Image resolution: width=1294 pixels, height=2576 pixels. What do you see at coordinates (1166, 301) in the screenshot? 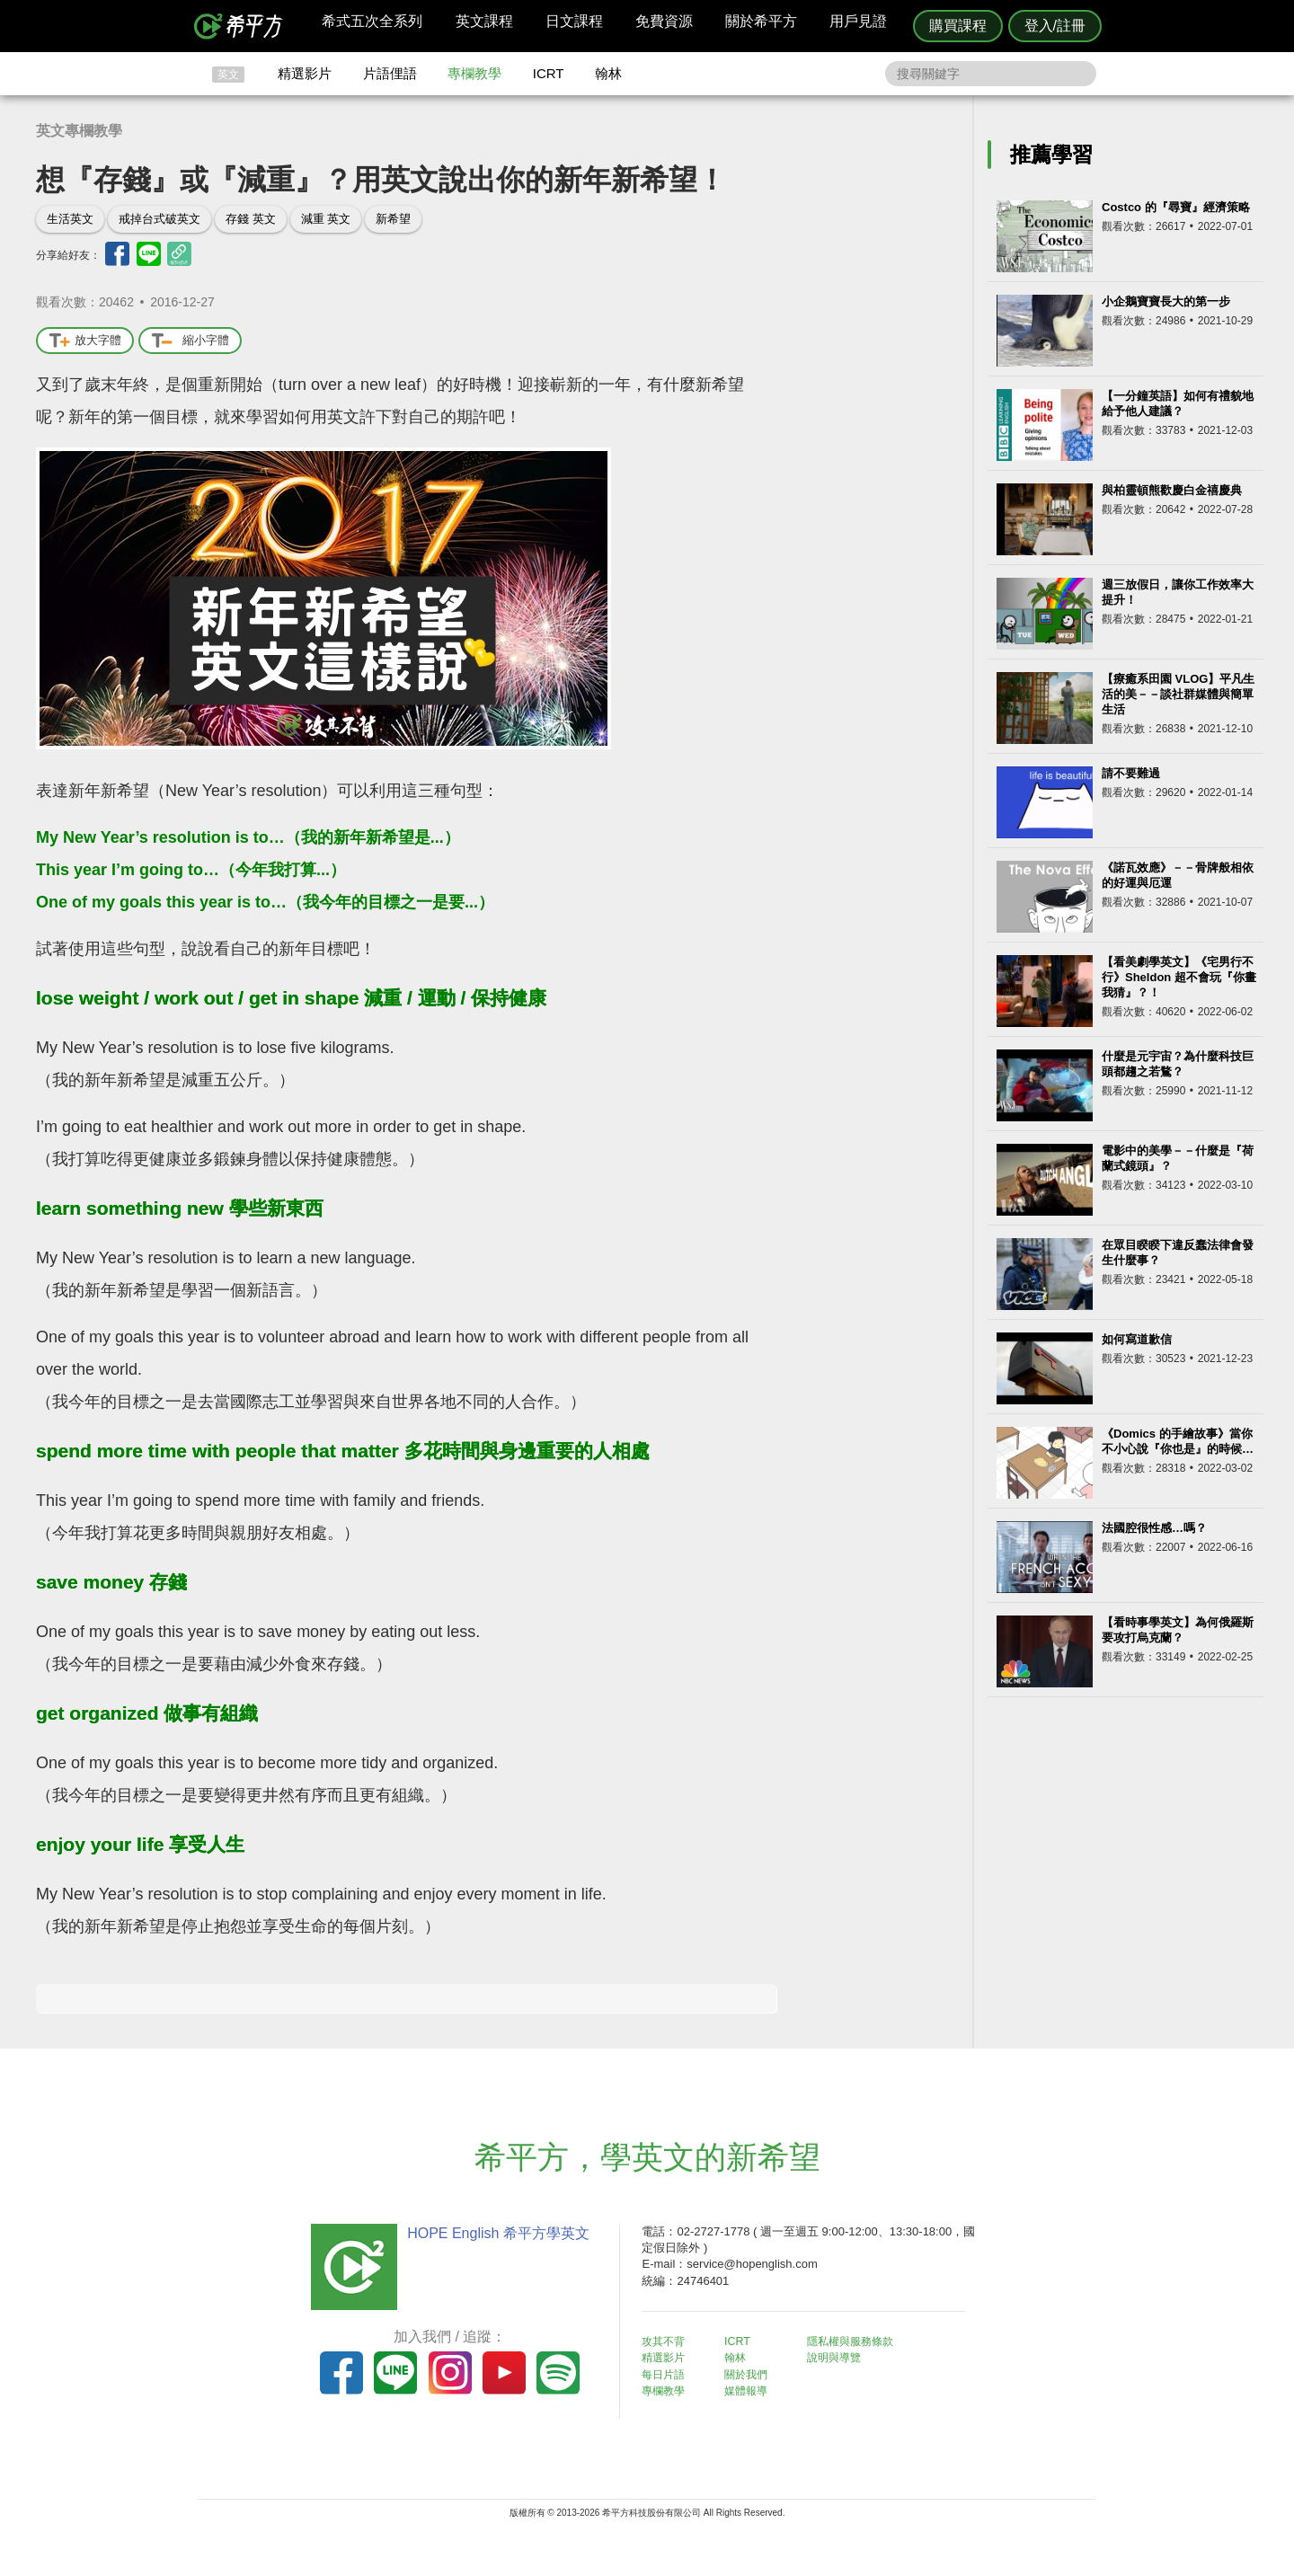
I see `小企鵝寶寶長大的第一步` at bounding box center [1166, 301].